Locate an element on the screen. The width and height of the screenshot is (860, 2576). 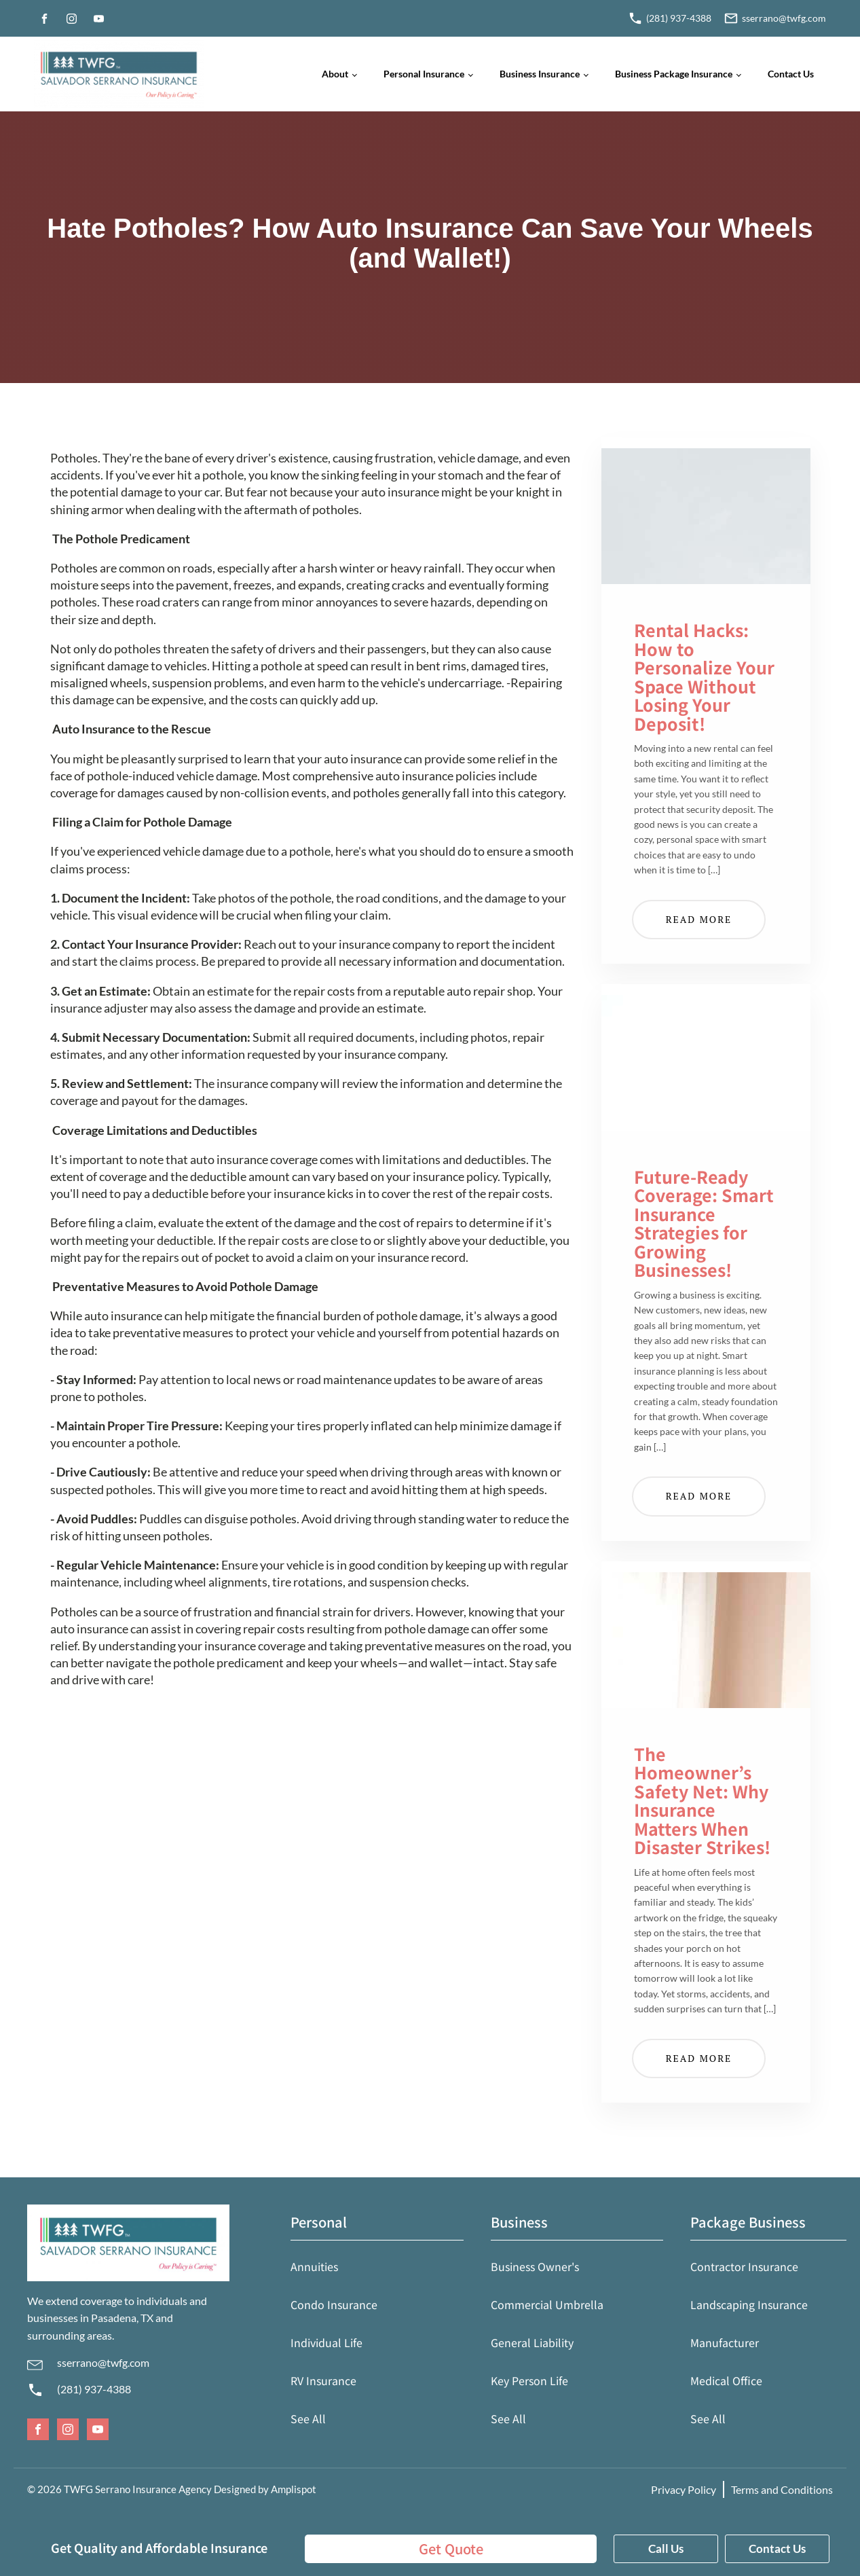
Call Us is located at coordinates (666, 2548).